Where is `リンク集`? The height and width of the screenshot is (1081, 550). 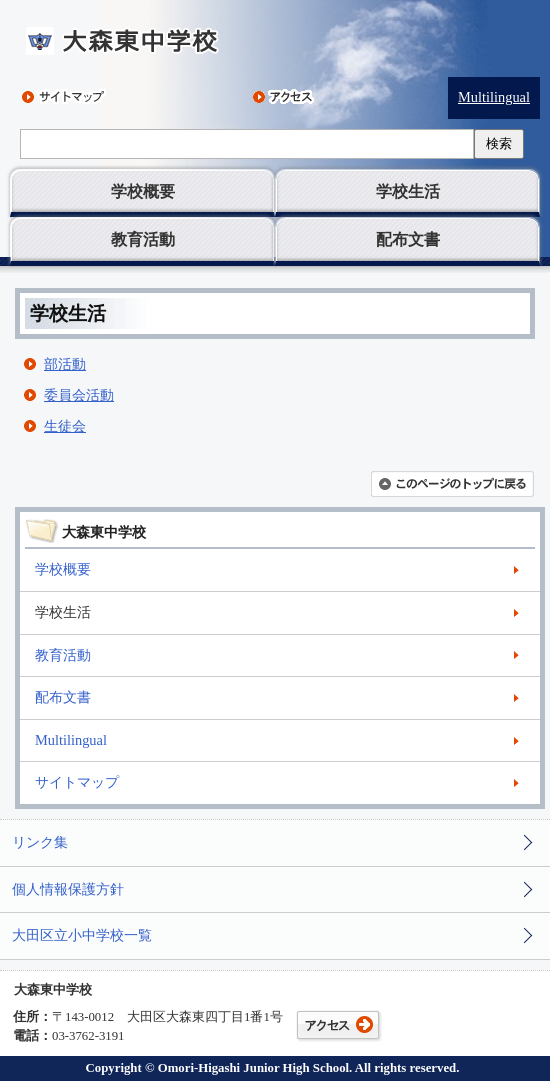
リンク集 is located at coordinates (40, 842).